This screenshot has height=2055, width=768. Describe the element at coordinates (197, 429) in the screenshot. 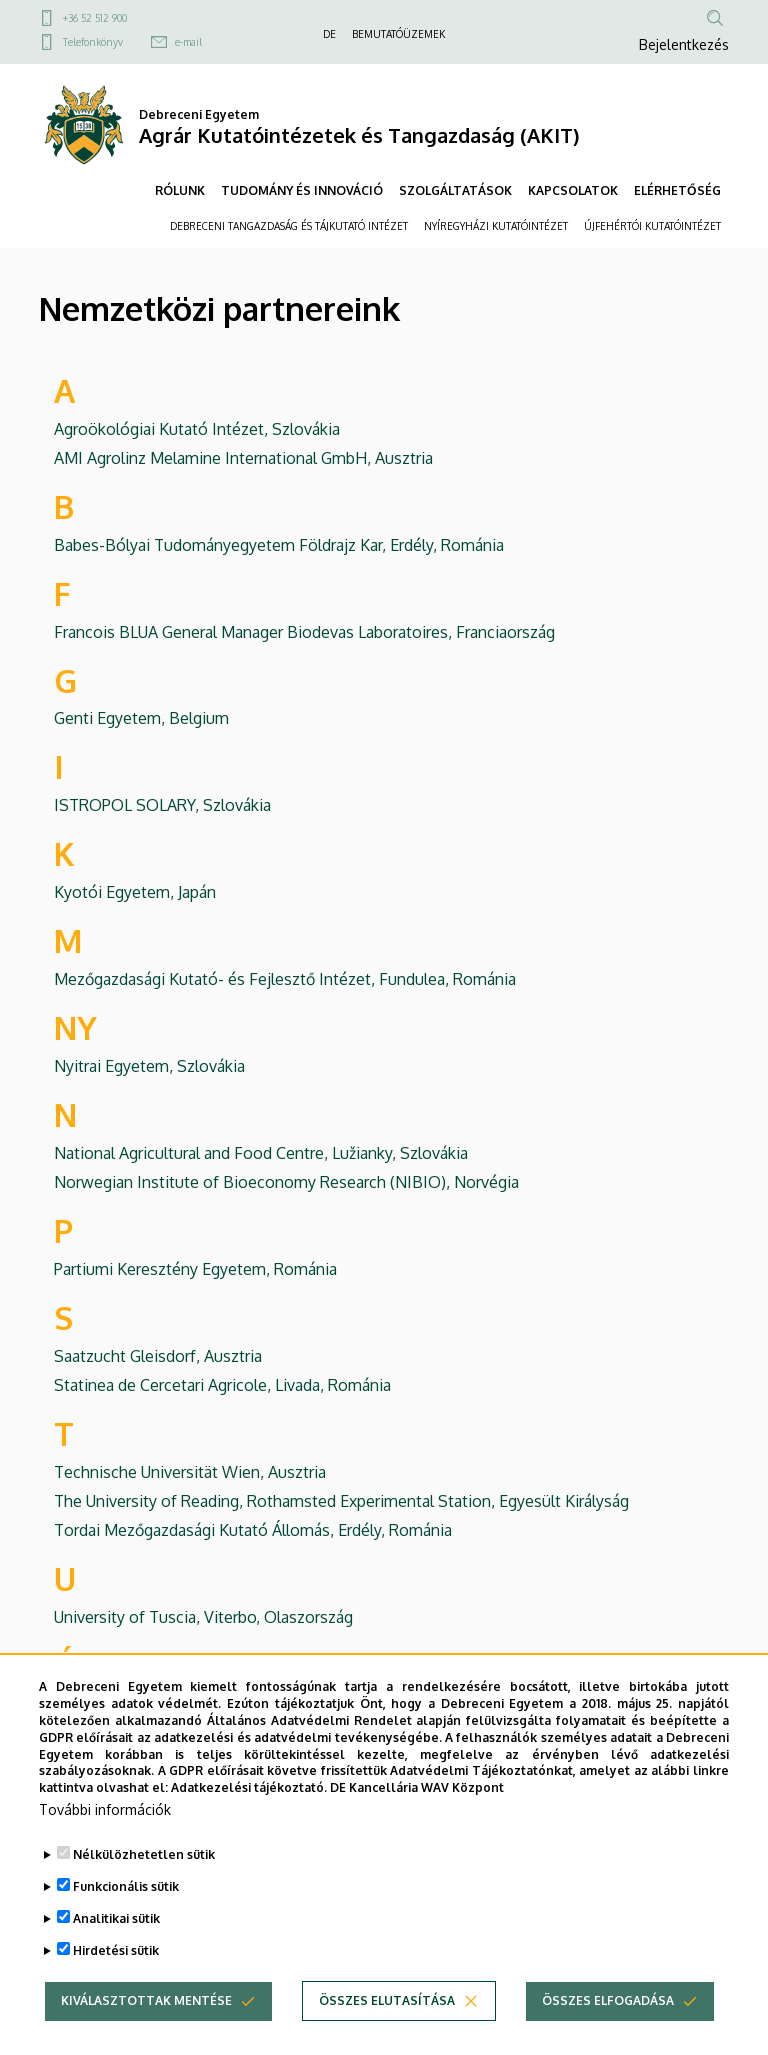

I see `Agroökológiai Kutató Intézet, Szlovákia` at that location.